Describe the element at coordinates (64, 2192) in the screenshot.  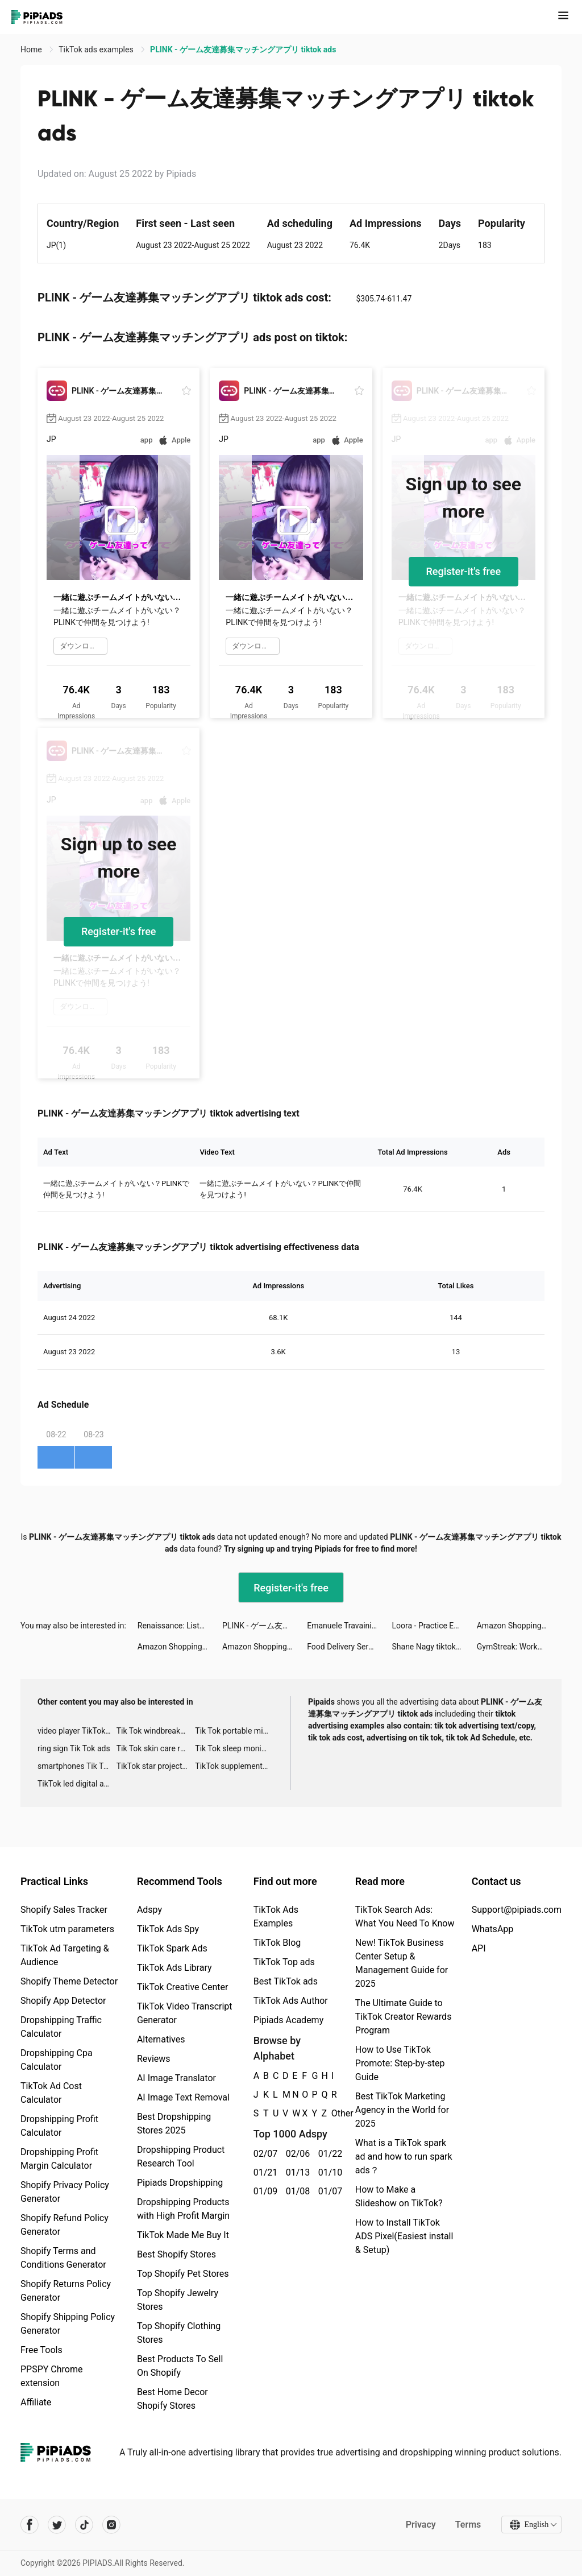
I see `Shopify Privacy Policy Generator` at that location.